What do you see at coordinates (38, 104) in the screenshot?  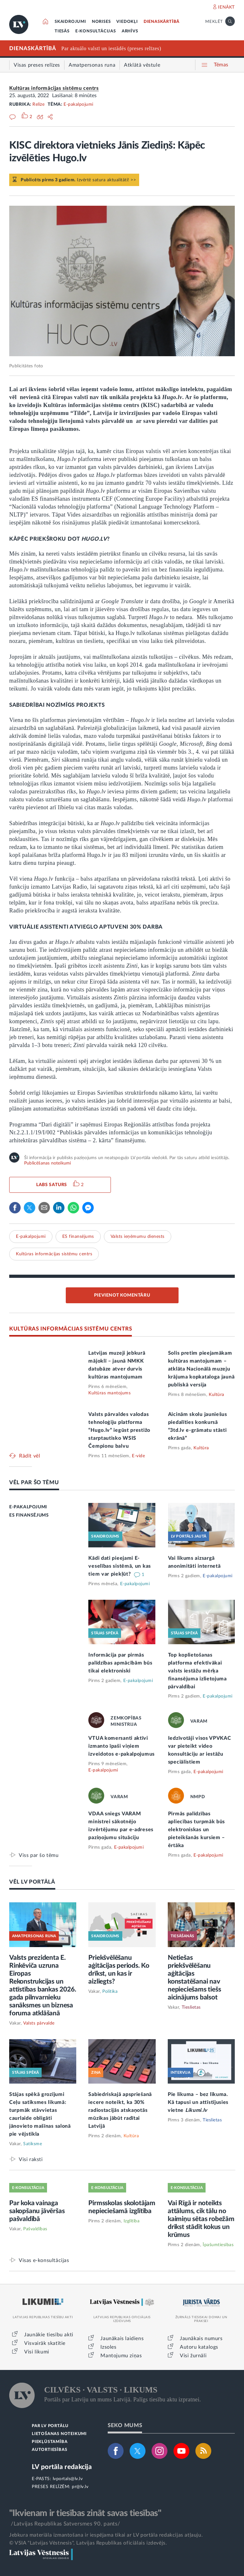 I see `Relīze` at bounding box center [38, 104].